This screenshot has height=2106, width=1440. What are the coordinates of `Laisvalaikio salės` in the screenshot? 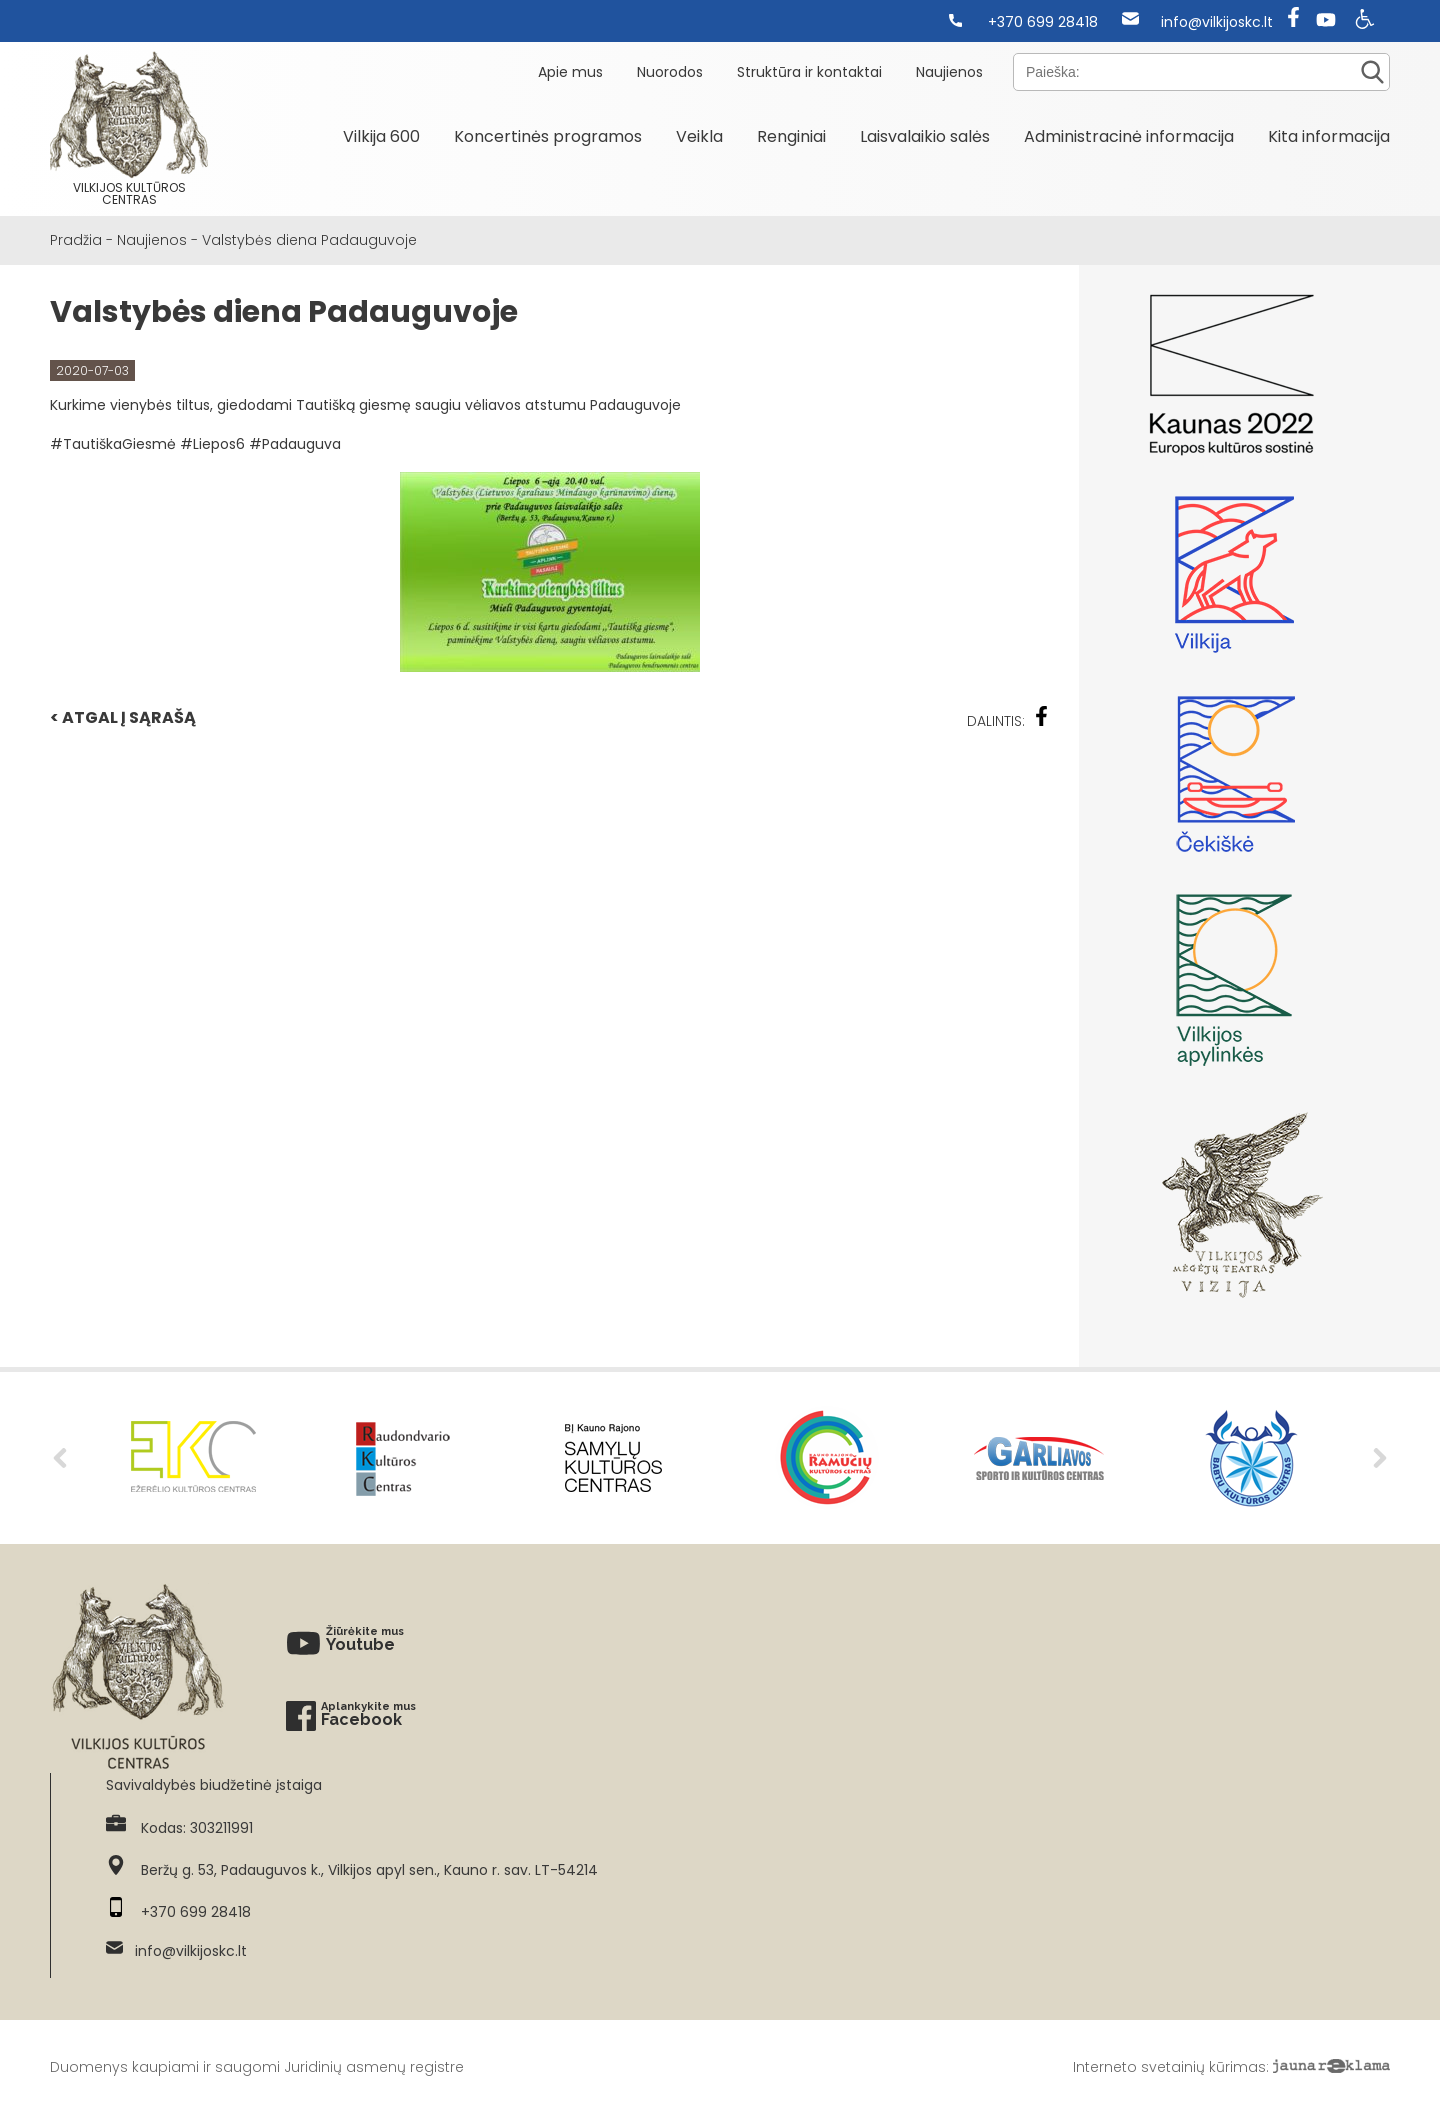 It's located at (925, 136).